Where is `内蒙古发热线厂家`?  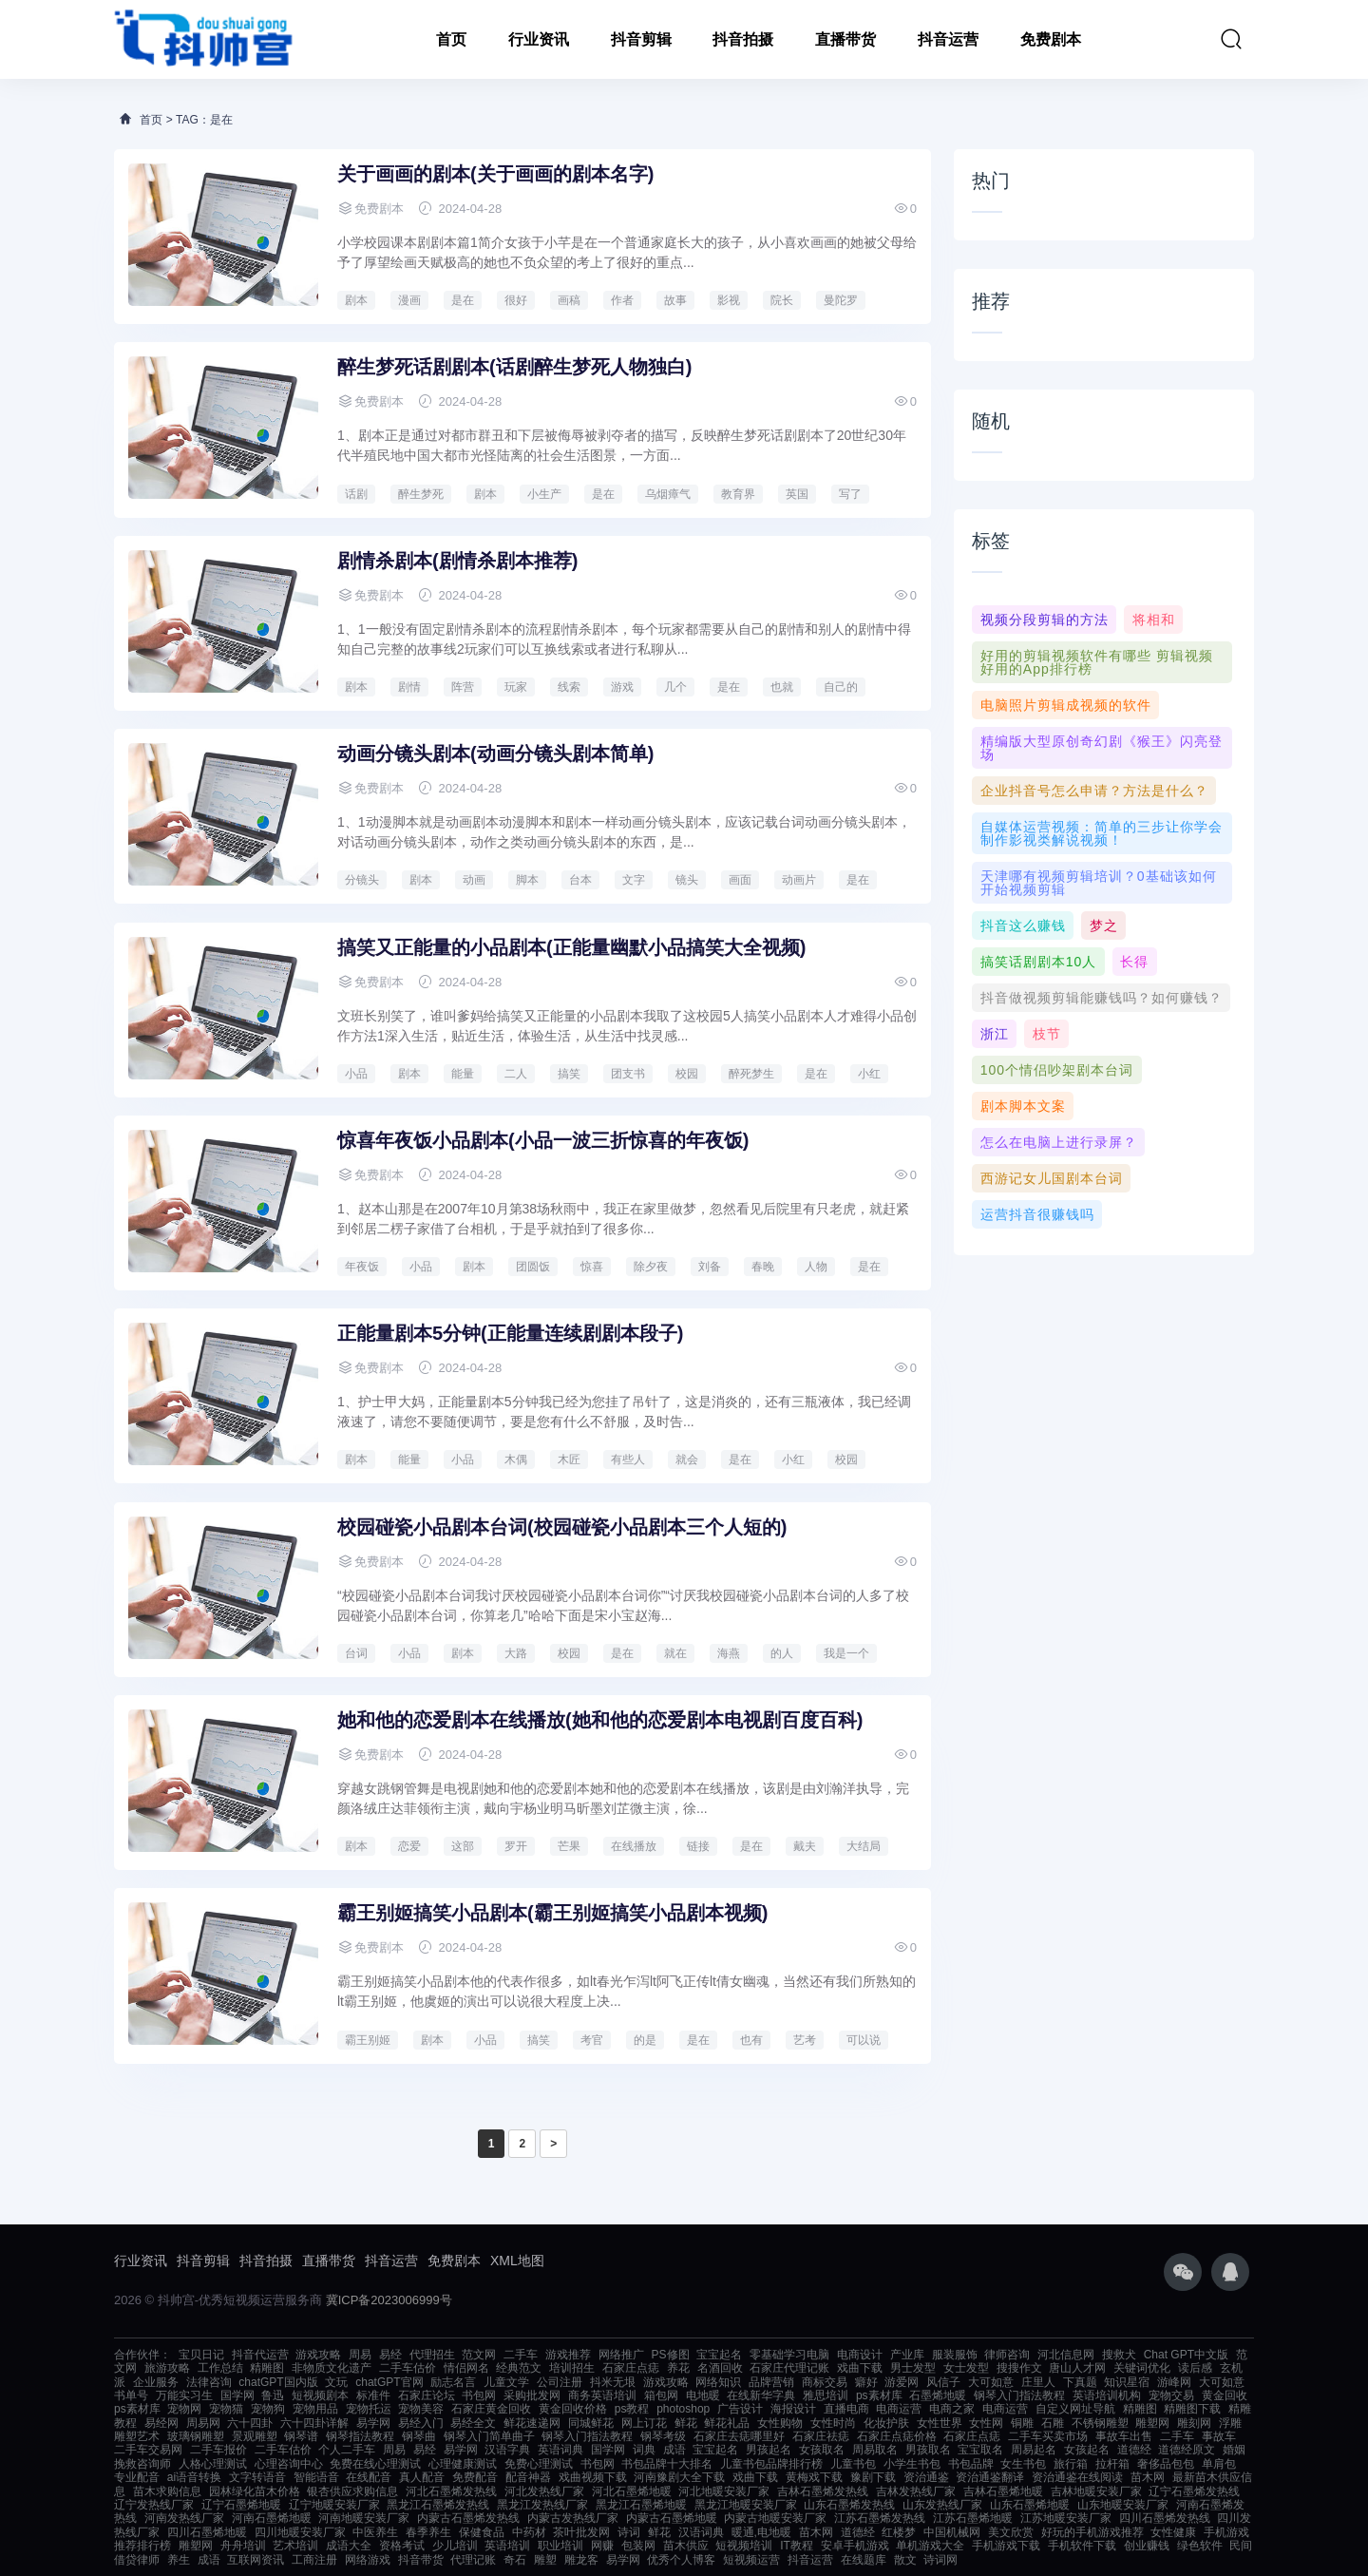 内蒙古发热线厂家 is located at coordinates (572, 2518).